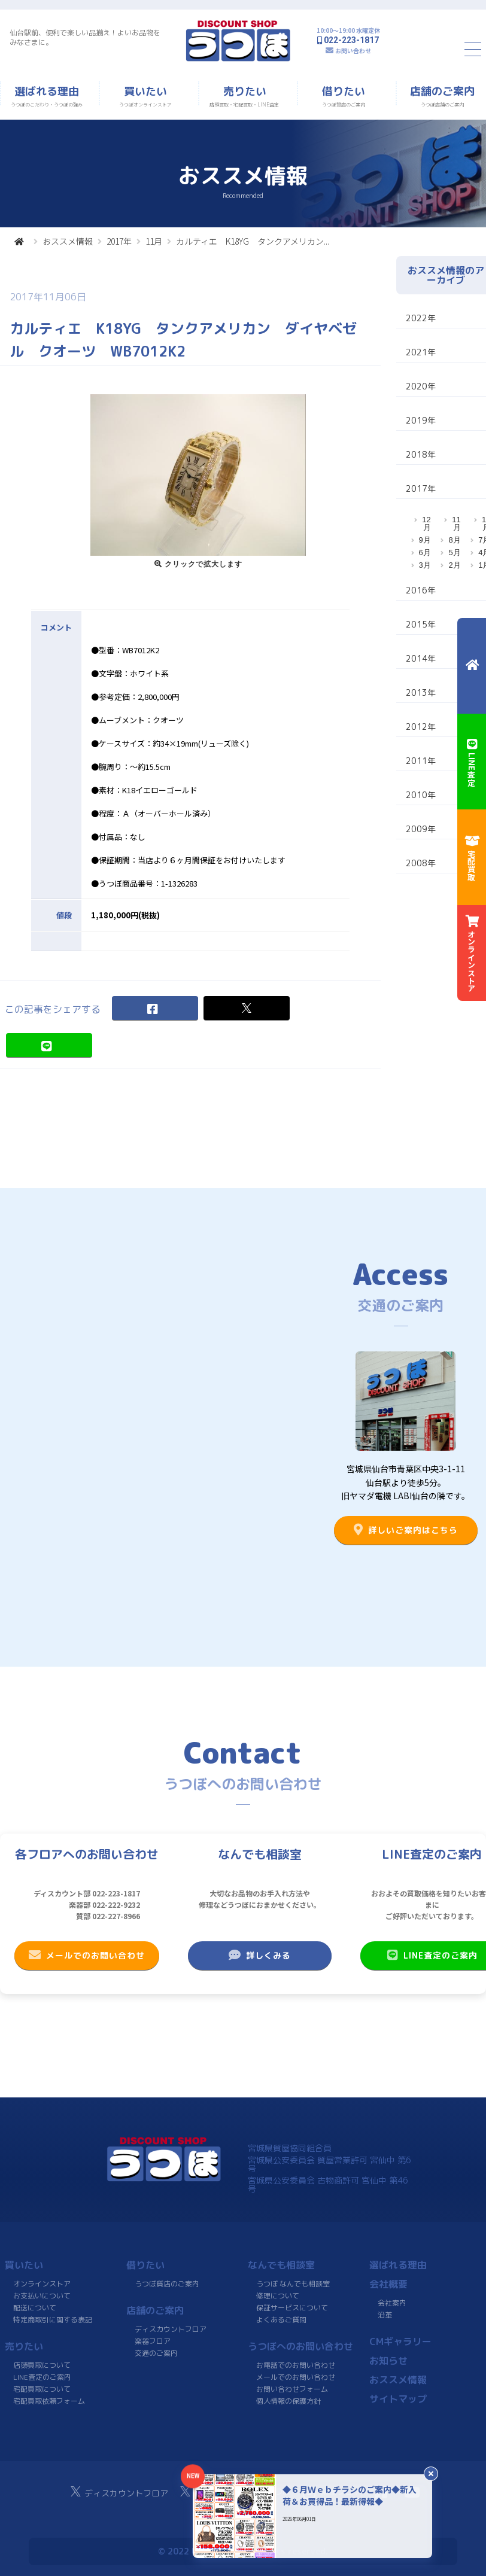  I want to click on 2014年, so click(421, 658).